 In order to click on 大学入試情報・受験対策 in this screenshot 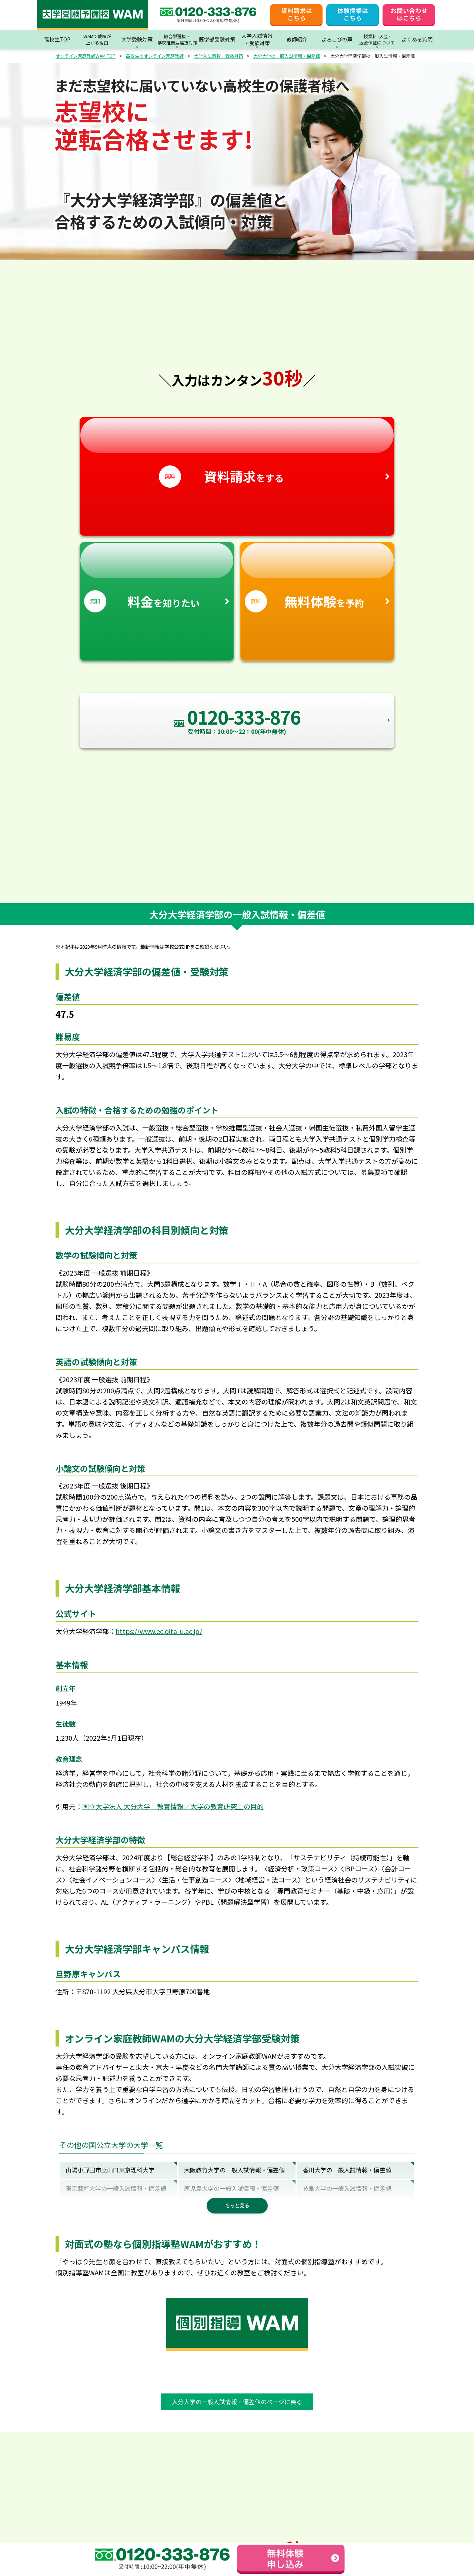, I will do `click(218, 56)`.